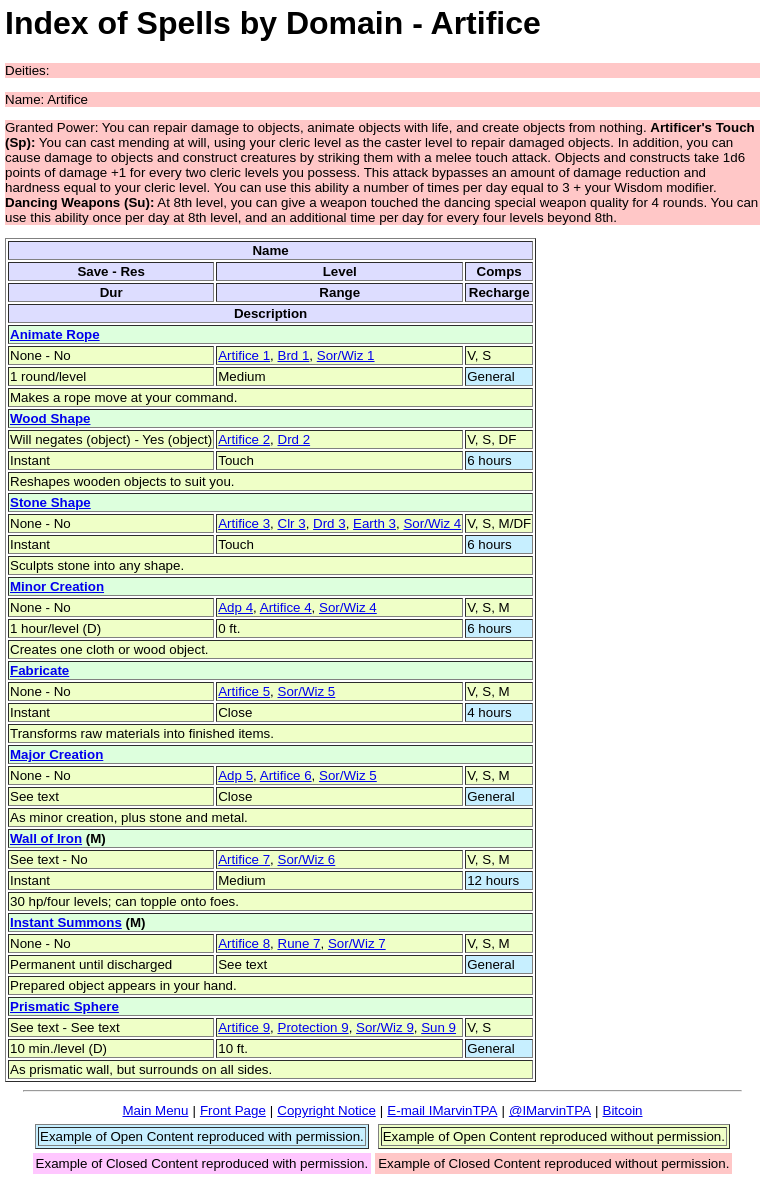 The width and height of the screenshot is (768, 1182). What do you see at coordinates (244, 523) in the screenshot?
I see `Artifice 3` at bounding box center [244, 523].